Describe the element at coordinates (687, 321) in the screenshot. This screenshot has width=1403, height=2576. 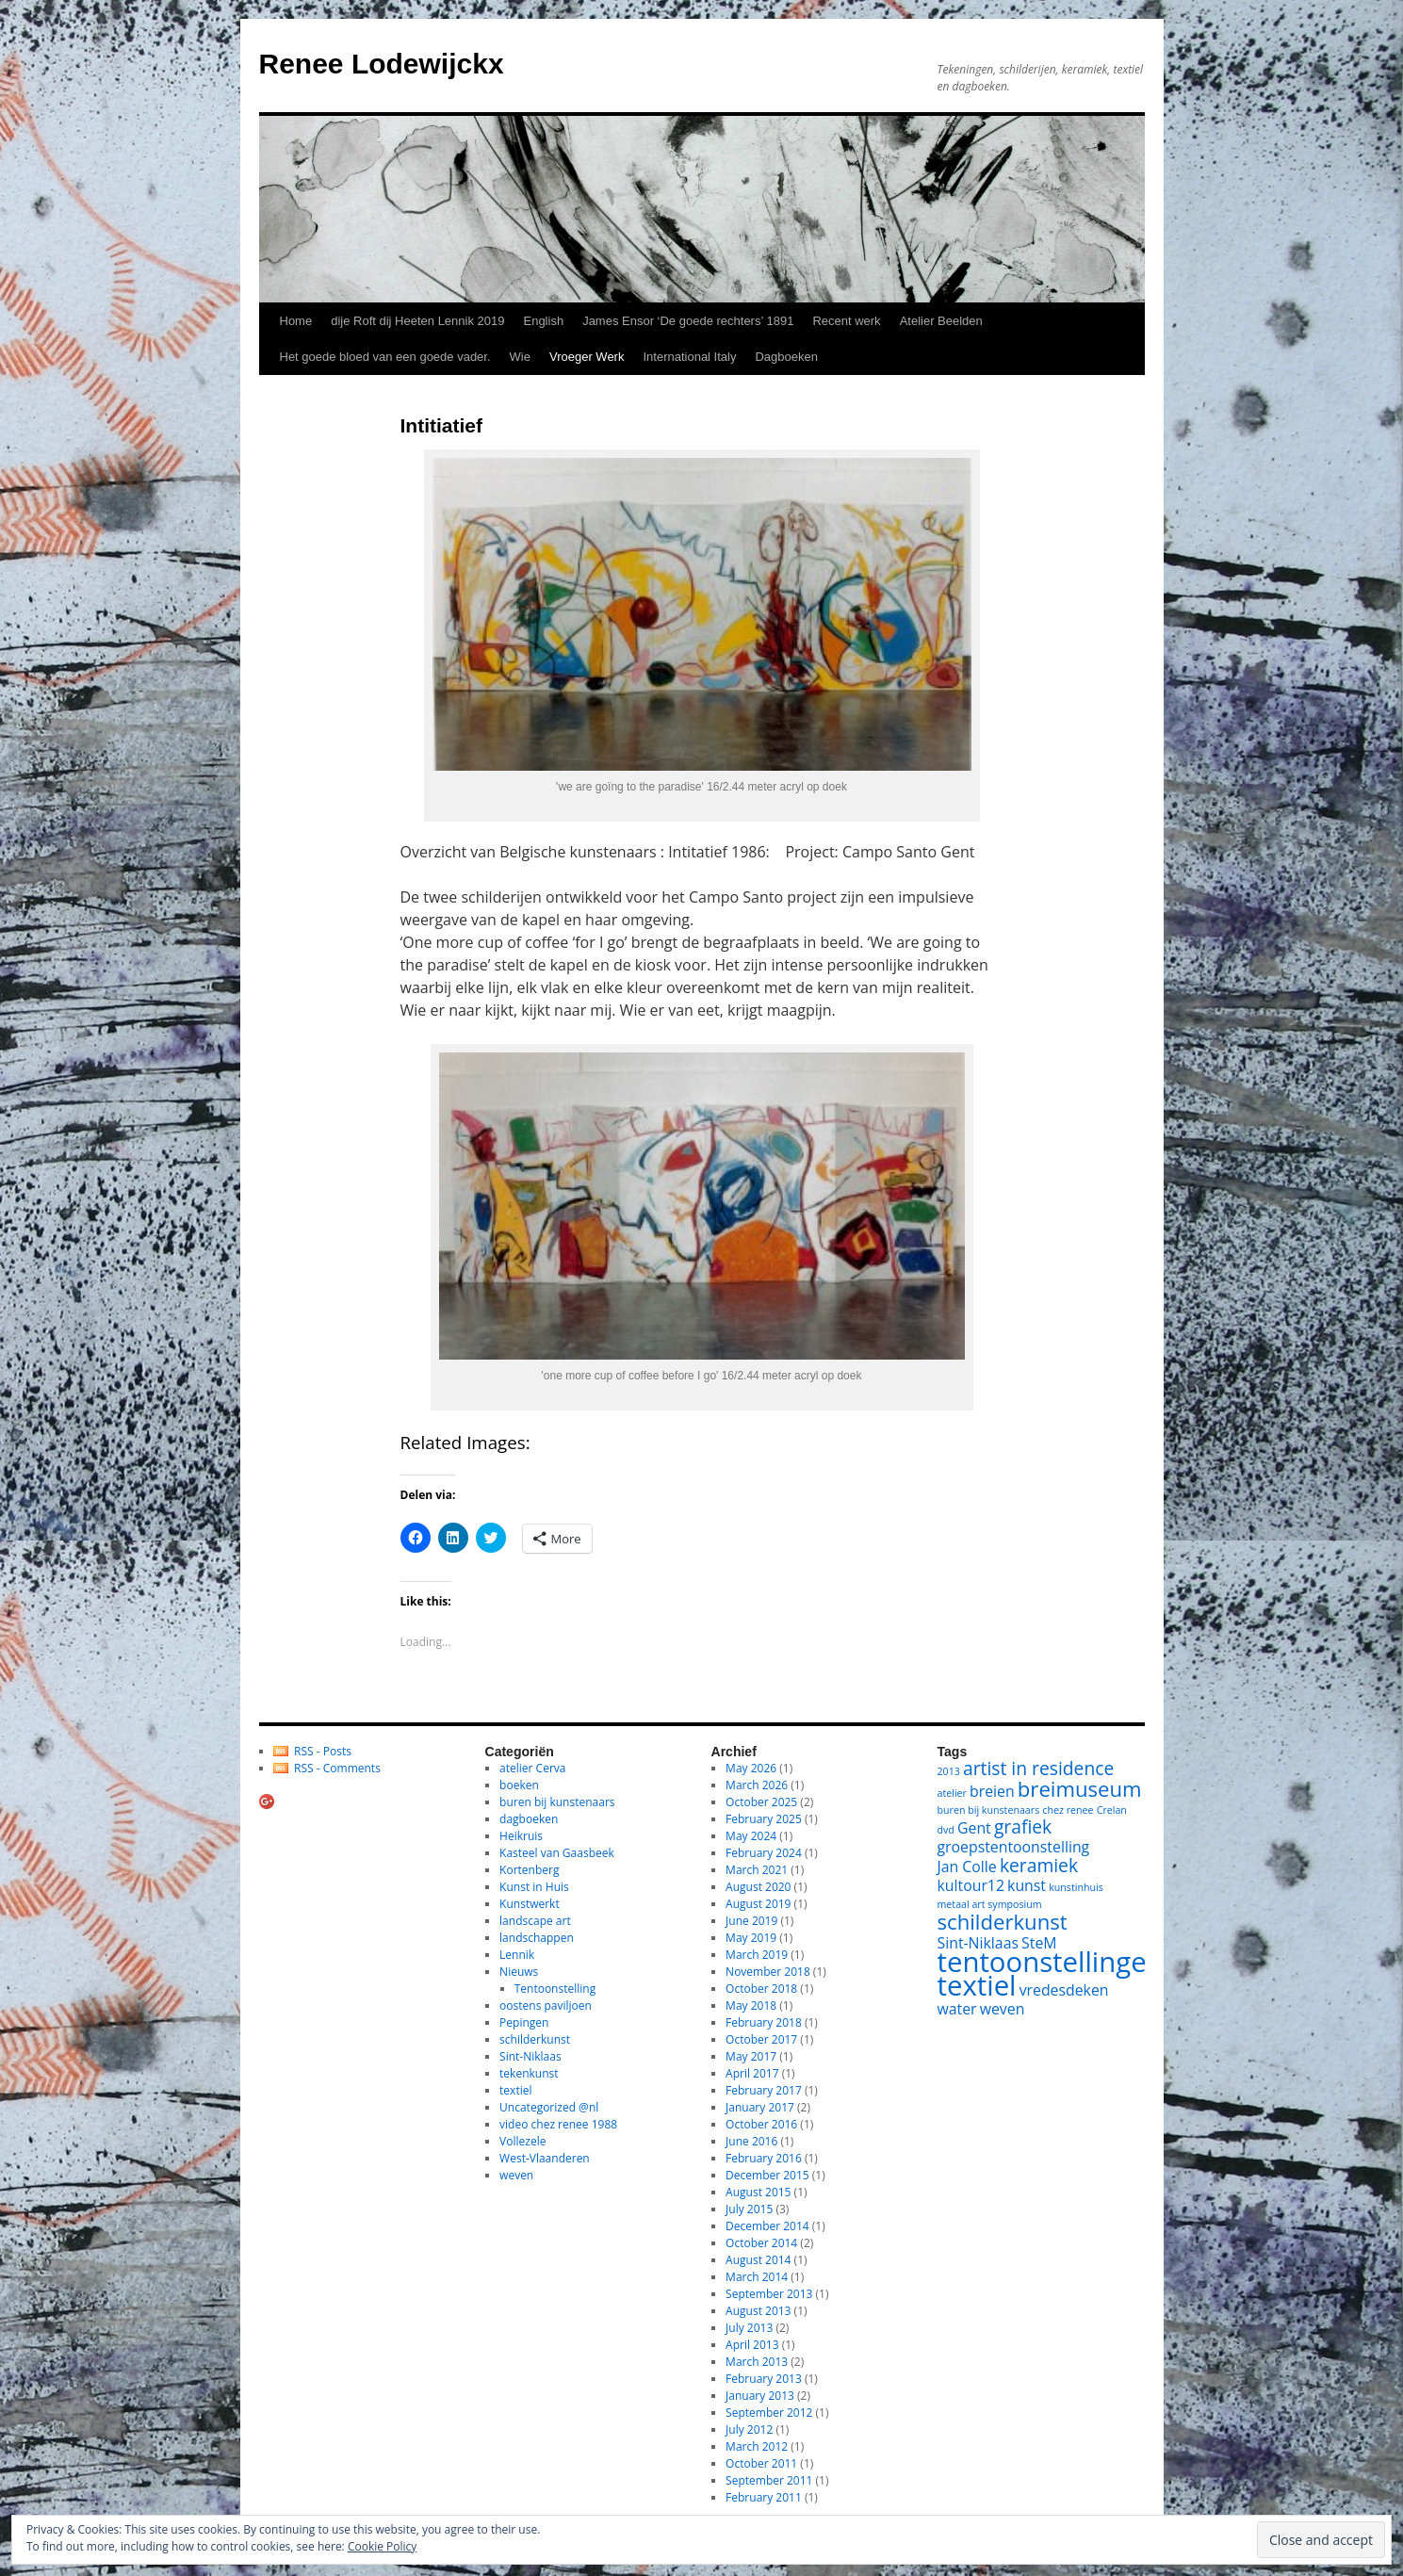
I see `James Ensor ‘De goede rechters’ 1891` at that location.